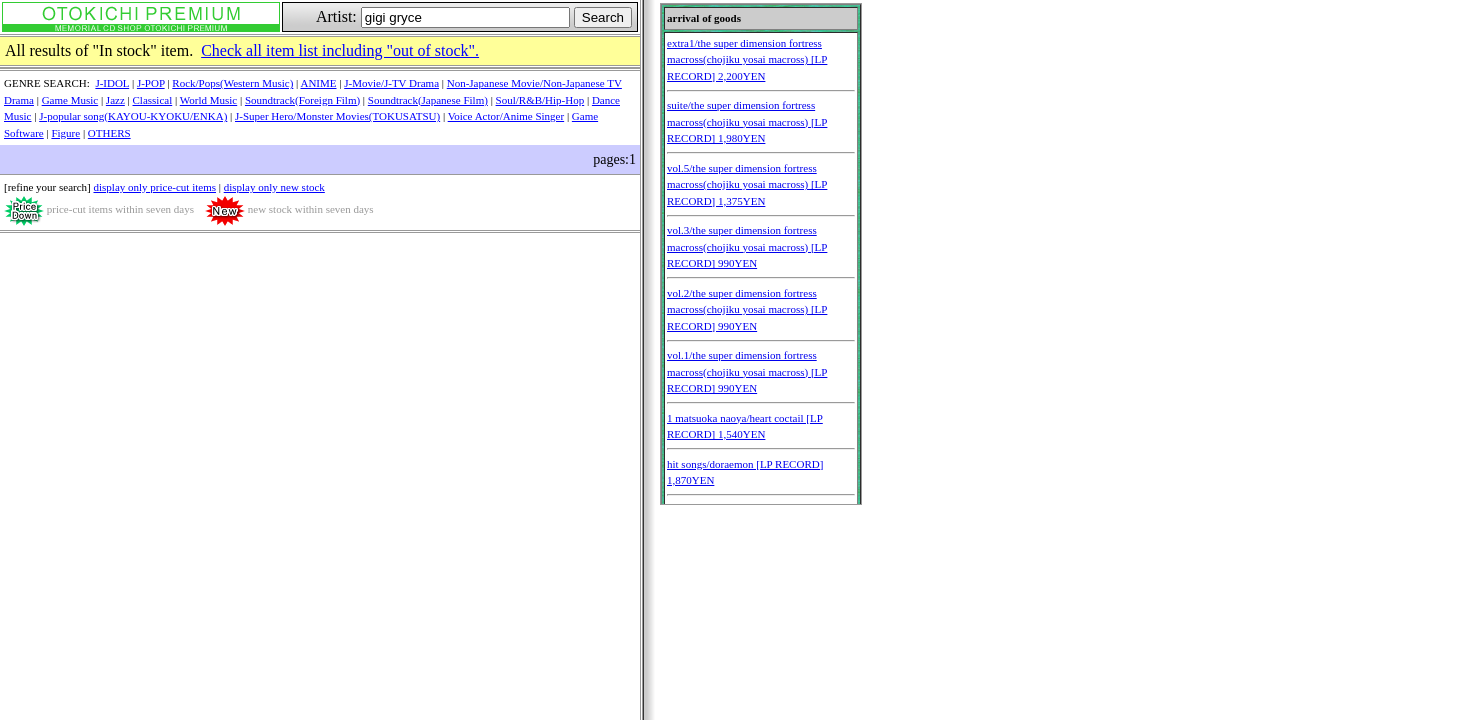  I want to click on Game Music, so click(70, 100).